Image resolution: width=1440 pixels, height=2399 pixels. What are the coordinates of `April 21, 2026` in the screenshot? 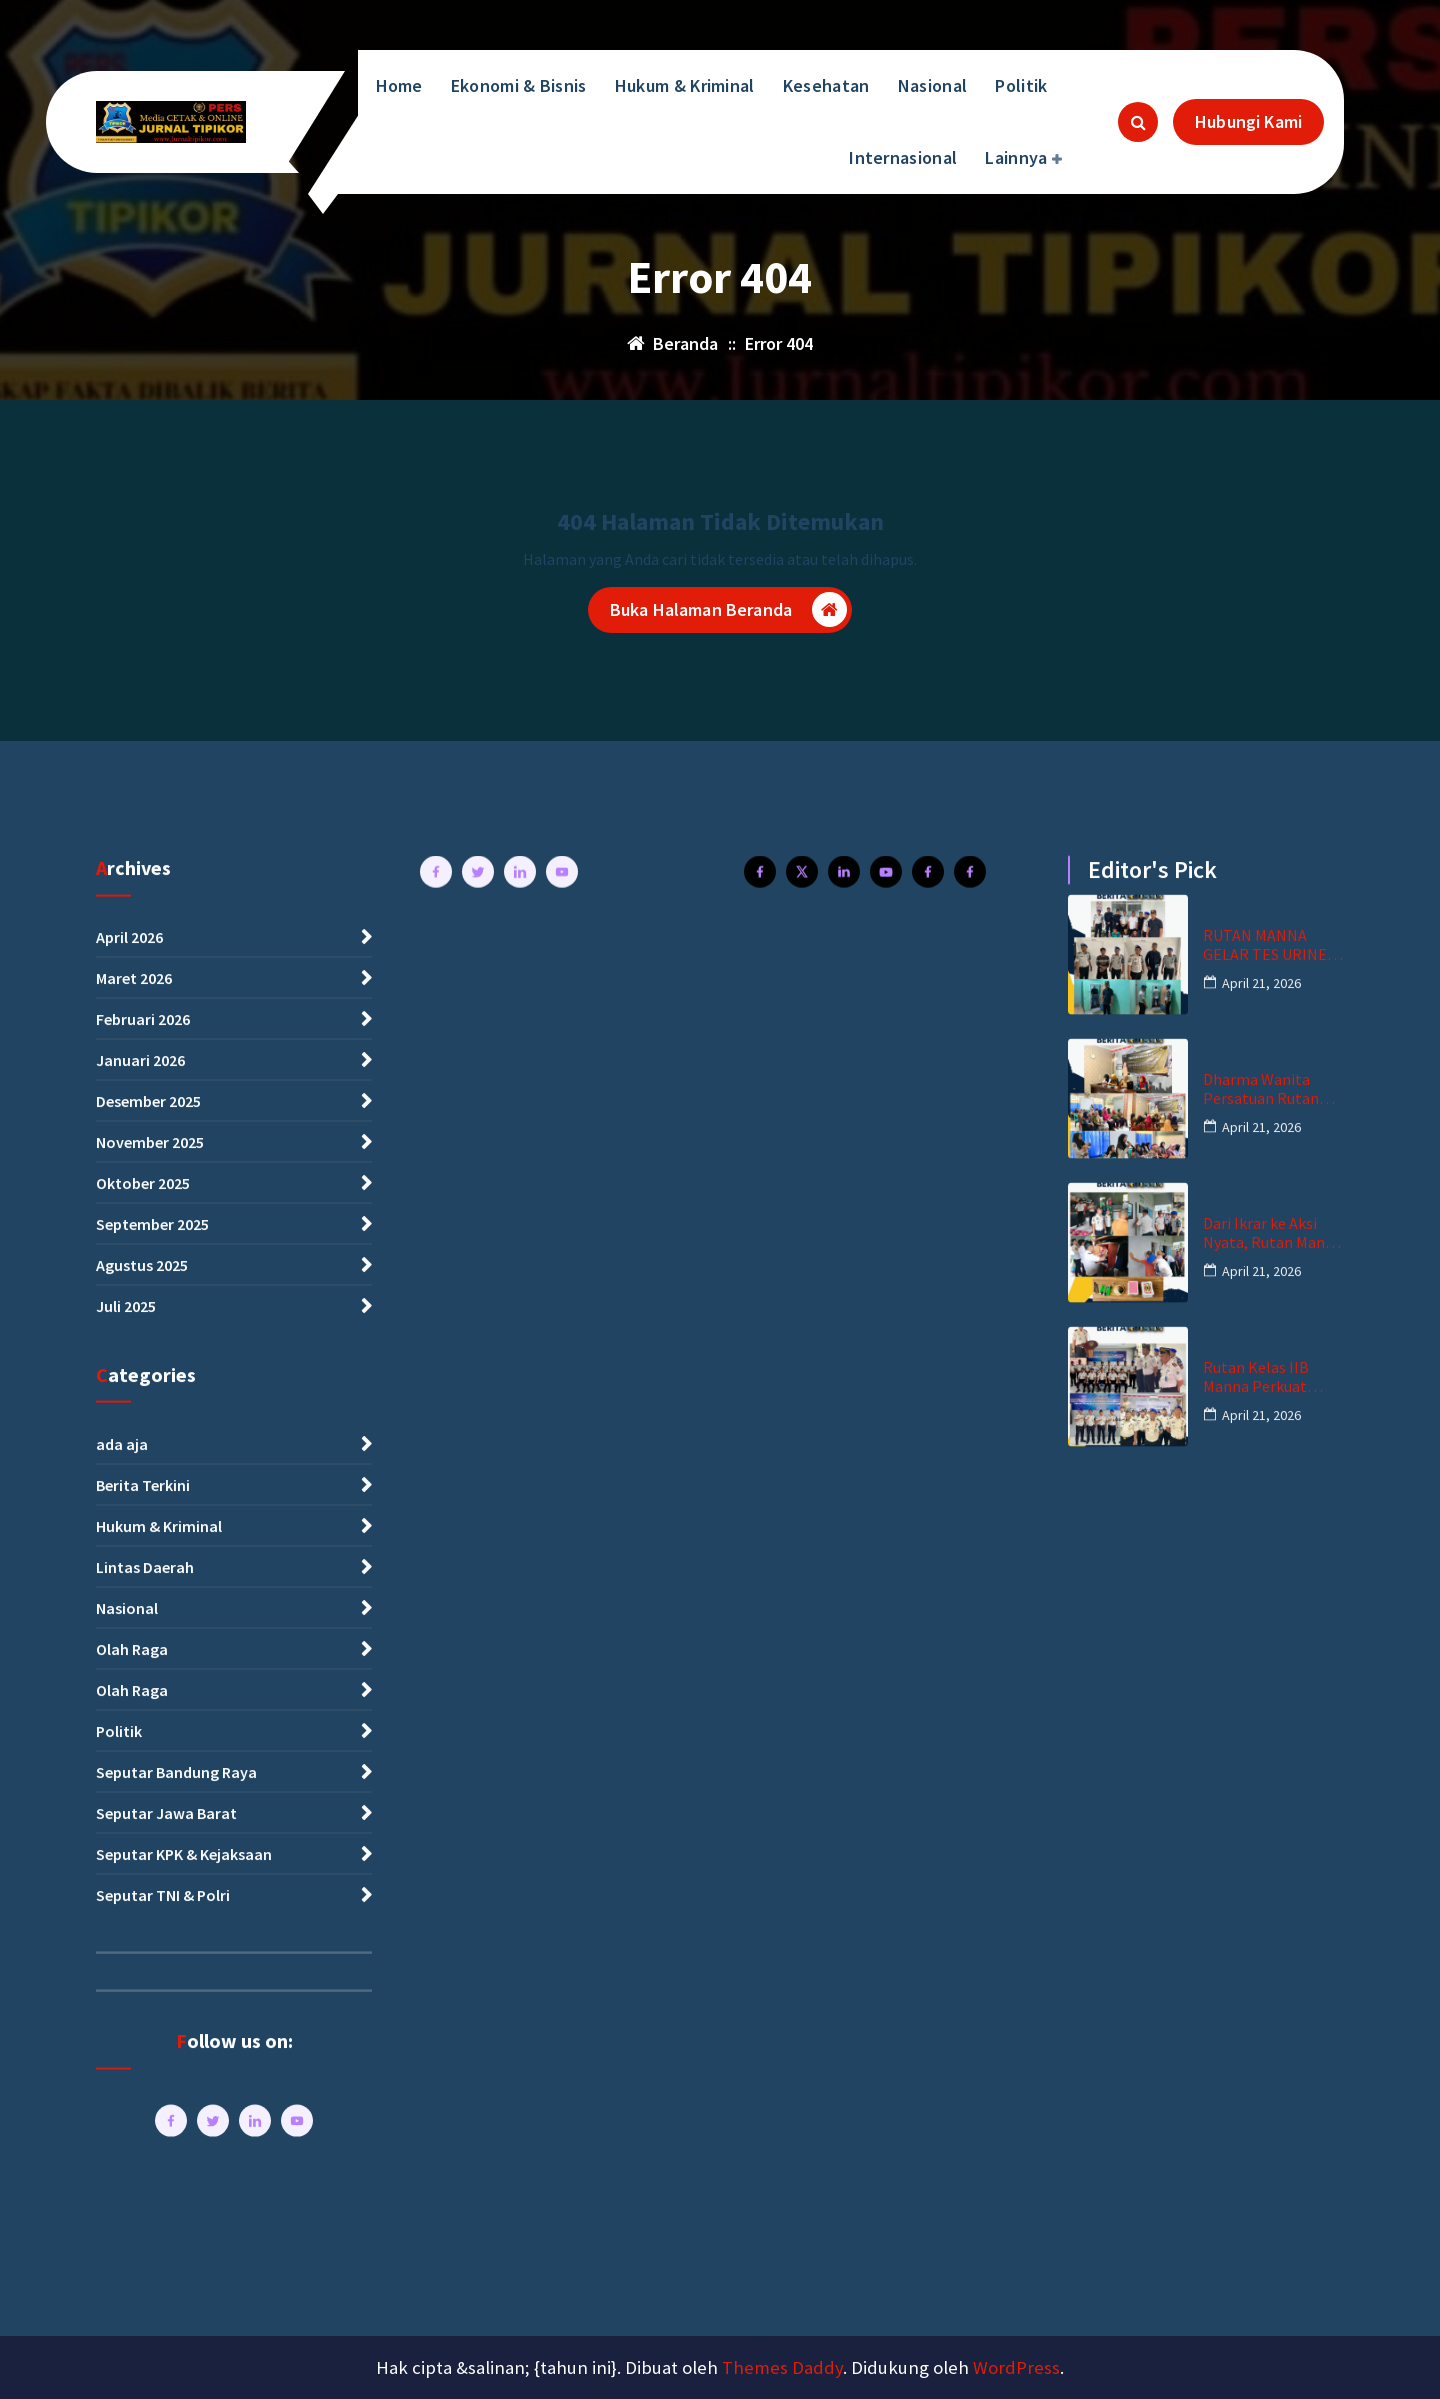 It's located at (1261, 2335).